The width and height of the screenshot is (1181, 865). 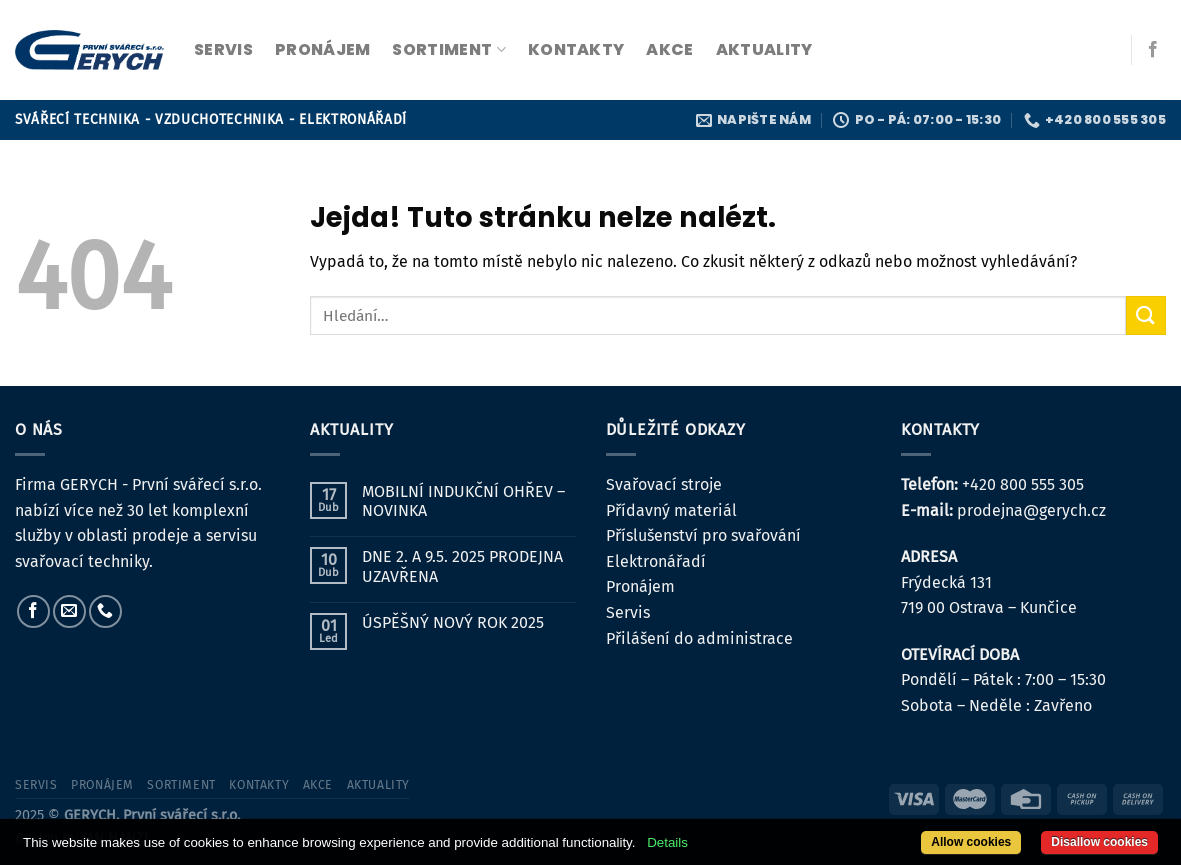 I want to click on Elektronářadí, so click(x=656, y=561).